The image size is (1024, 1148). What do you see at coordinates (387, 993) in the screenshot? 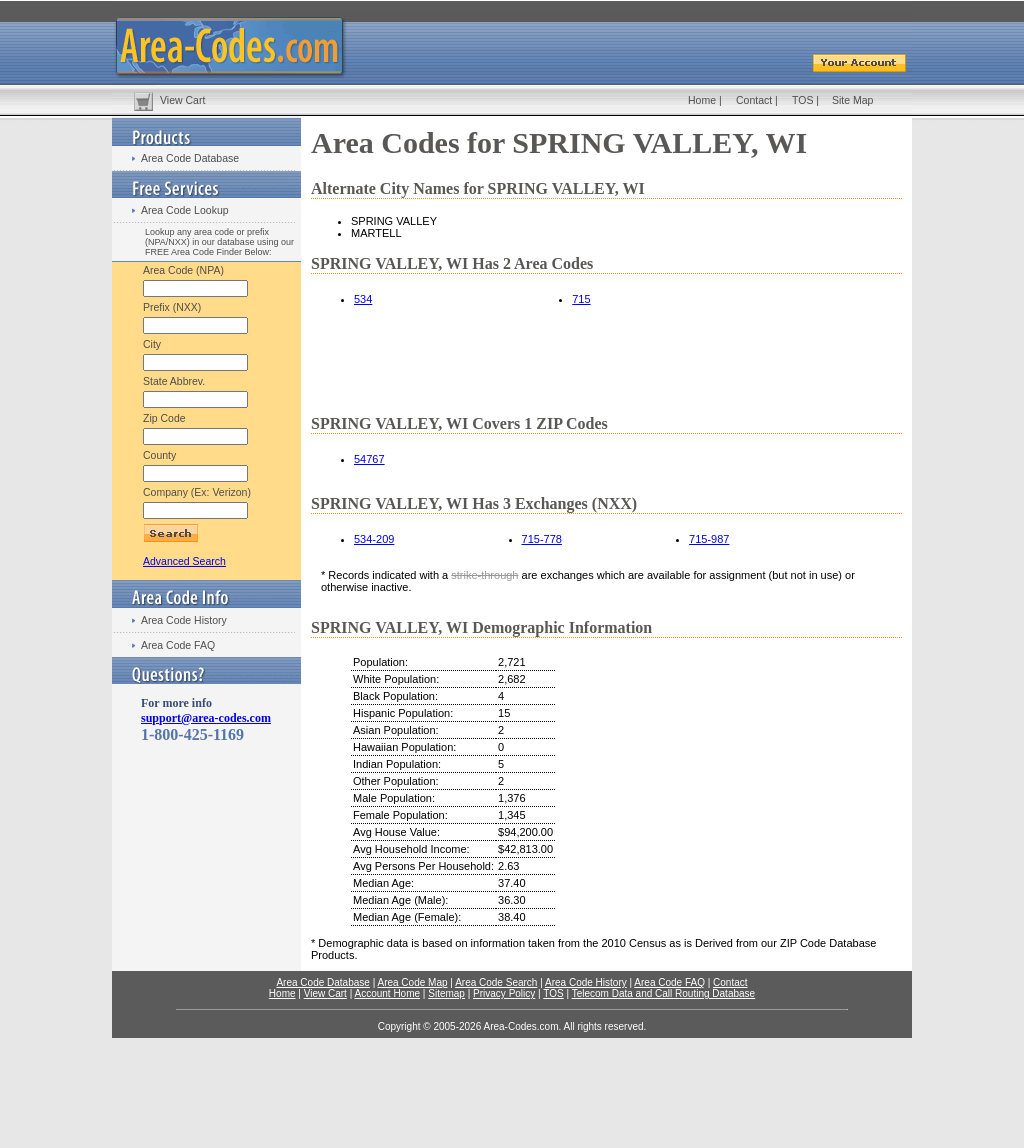
I see `Account Home` at bounding box center [387, 993].